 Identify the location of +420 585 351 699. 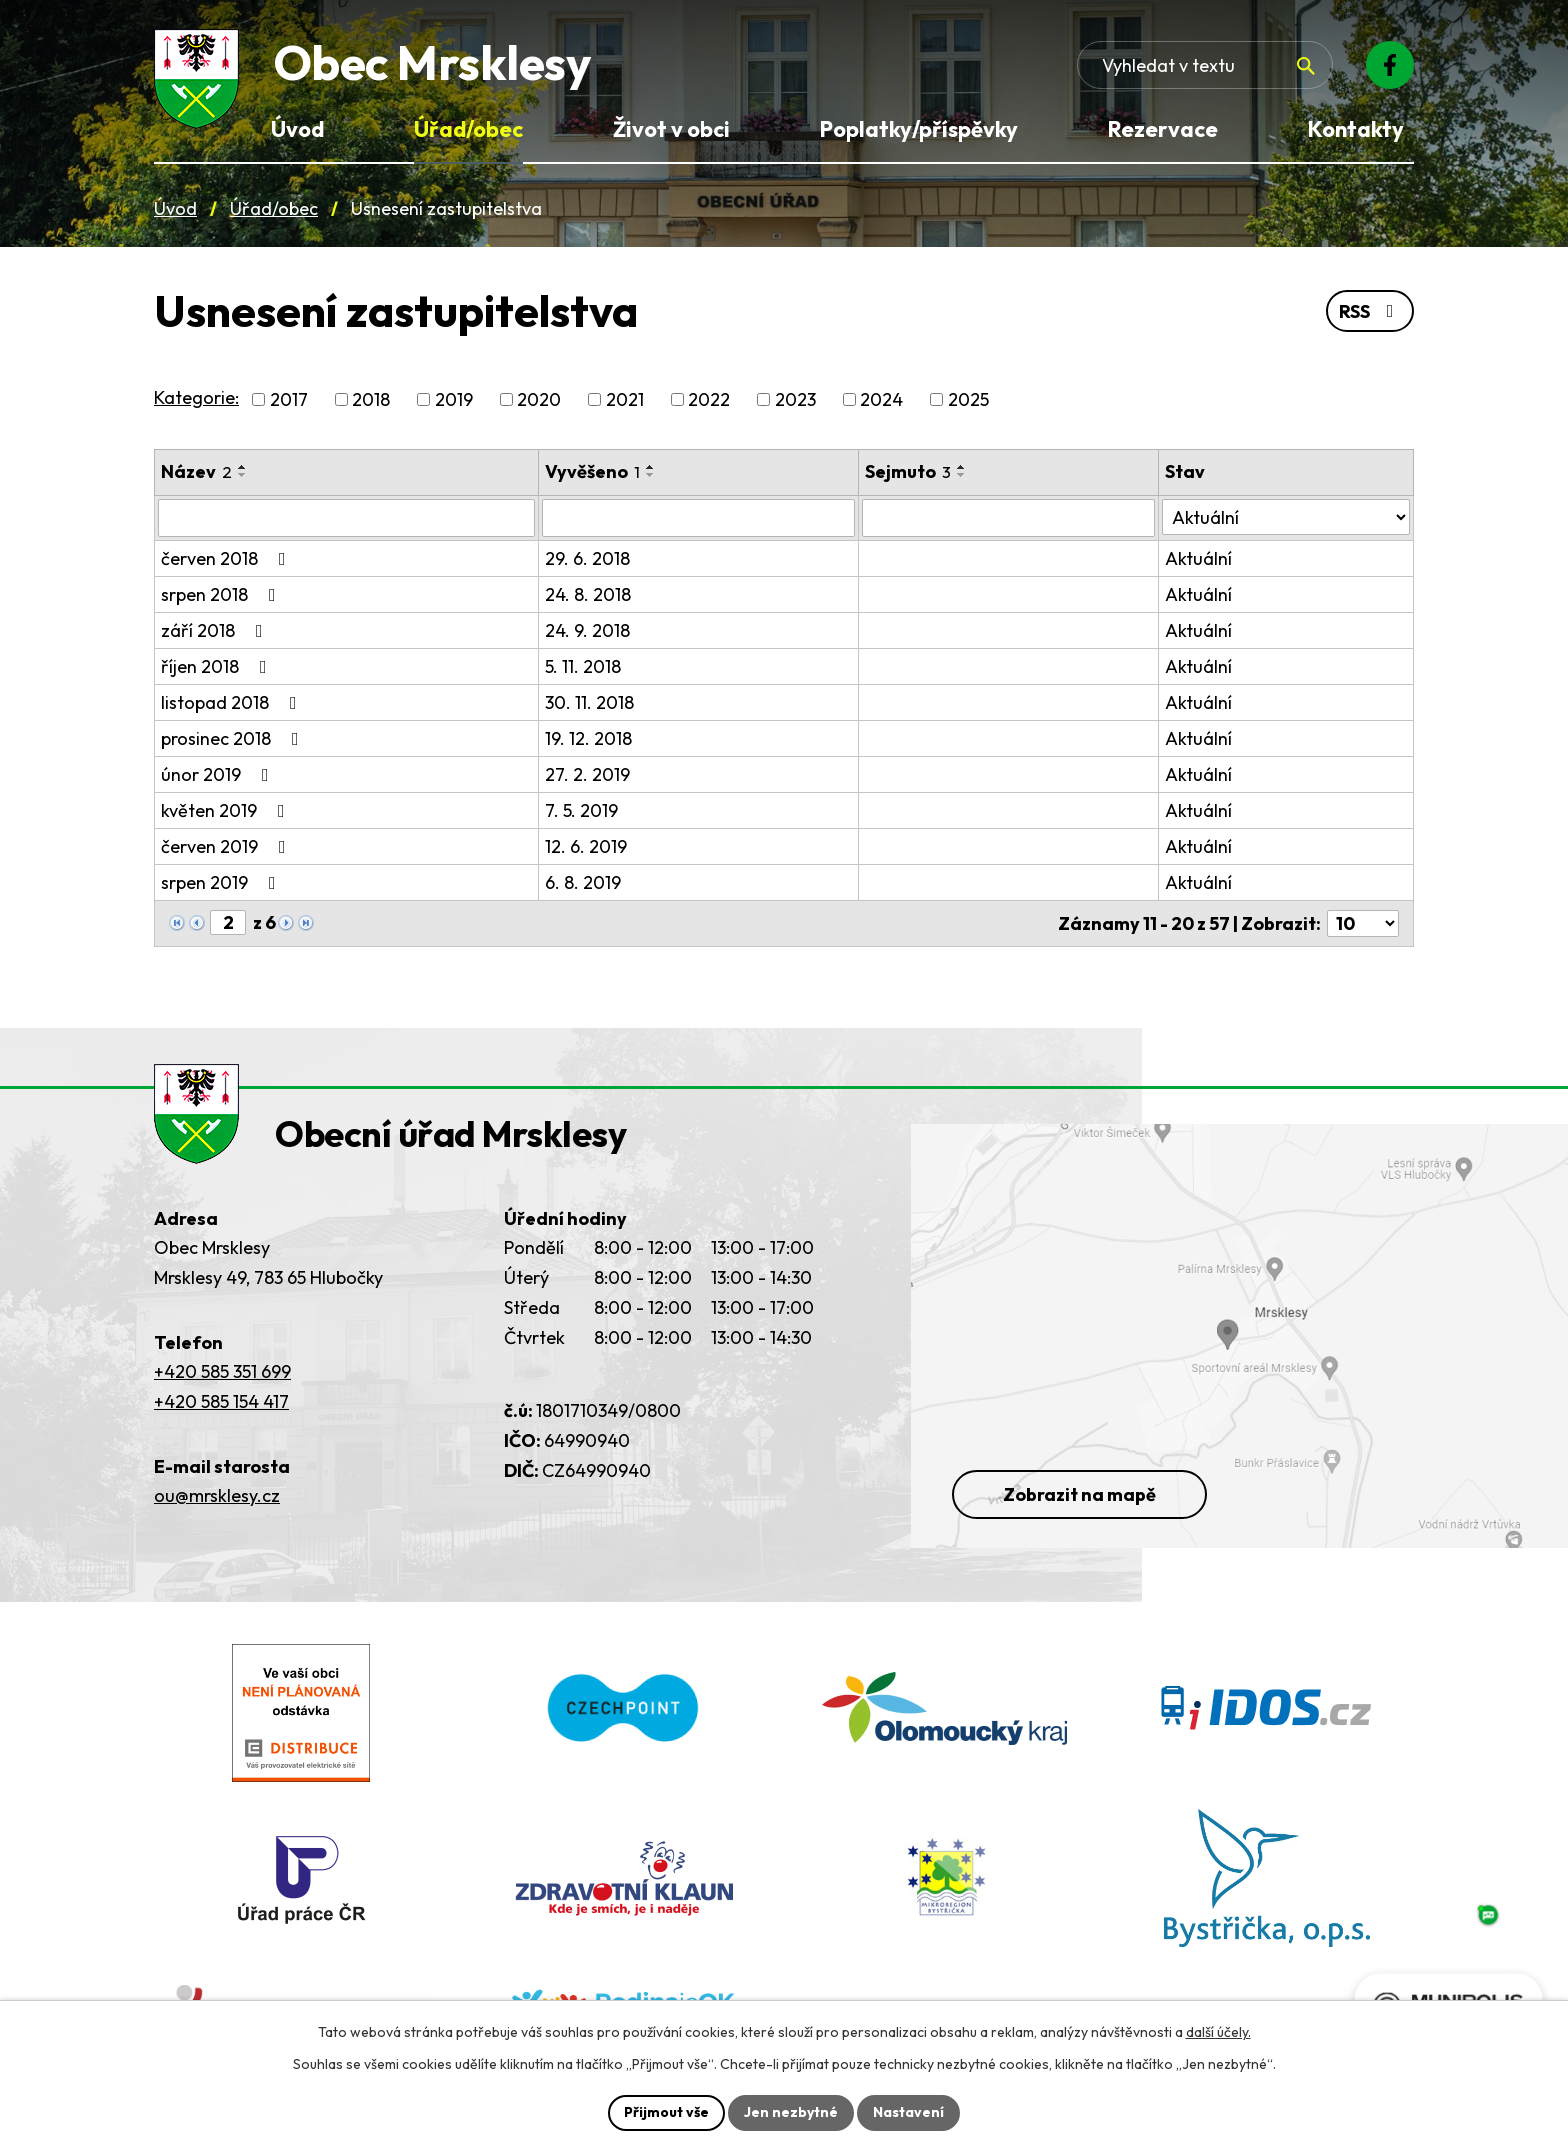
(222, 1371).